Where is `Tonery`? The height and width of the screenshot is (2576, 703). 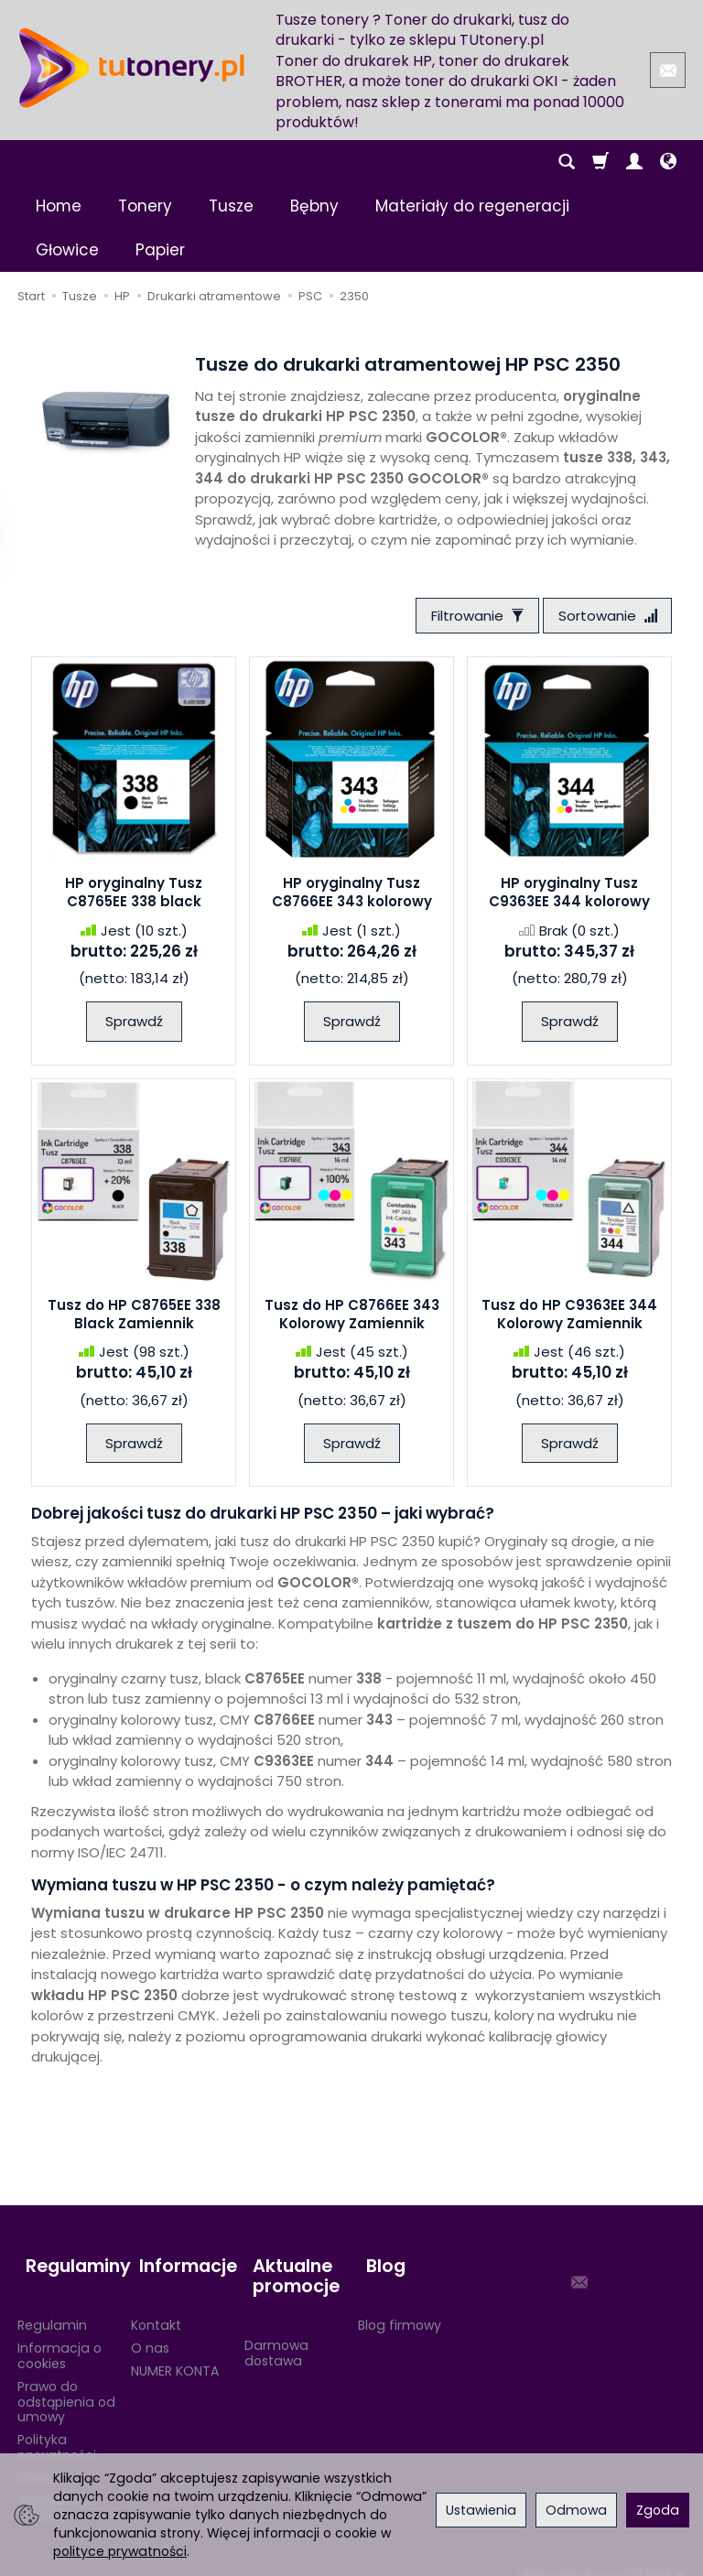
Tonery is located at coordinates (145, 206).